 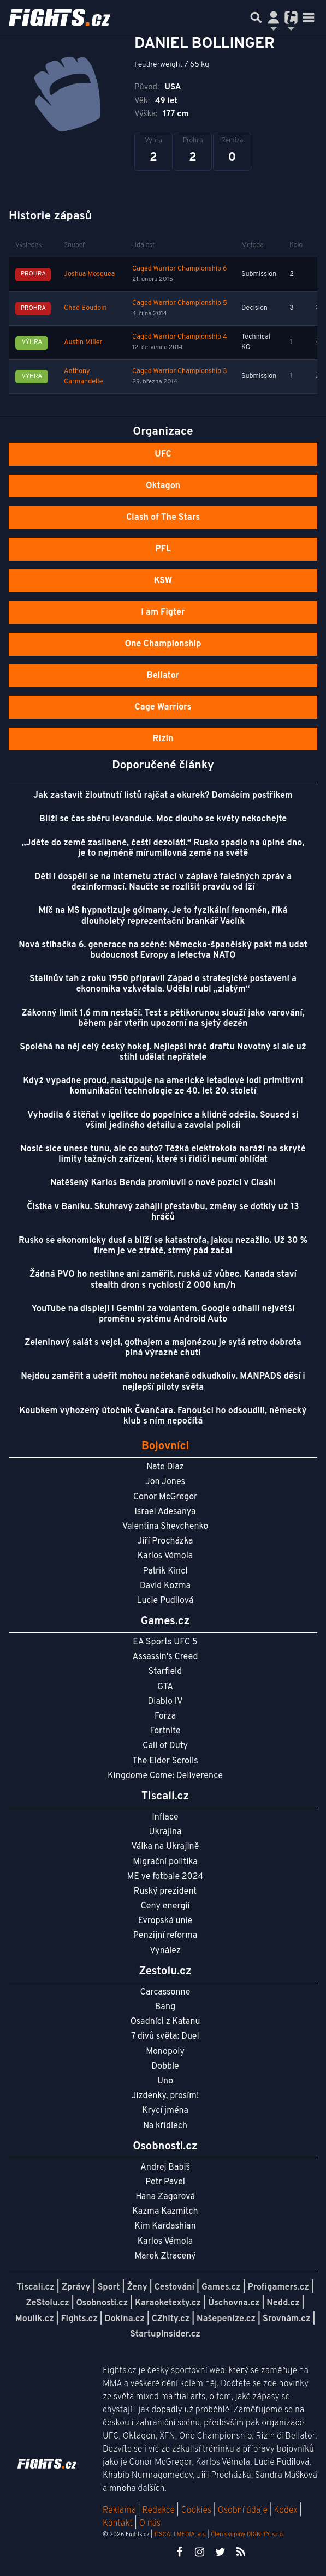 I want to click on Kim Kardashian, so click(x=164, y=2226).